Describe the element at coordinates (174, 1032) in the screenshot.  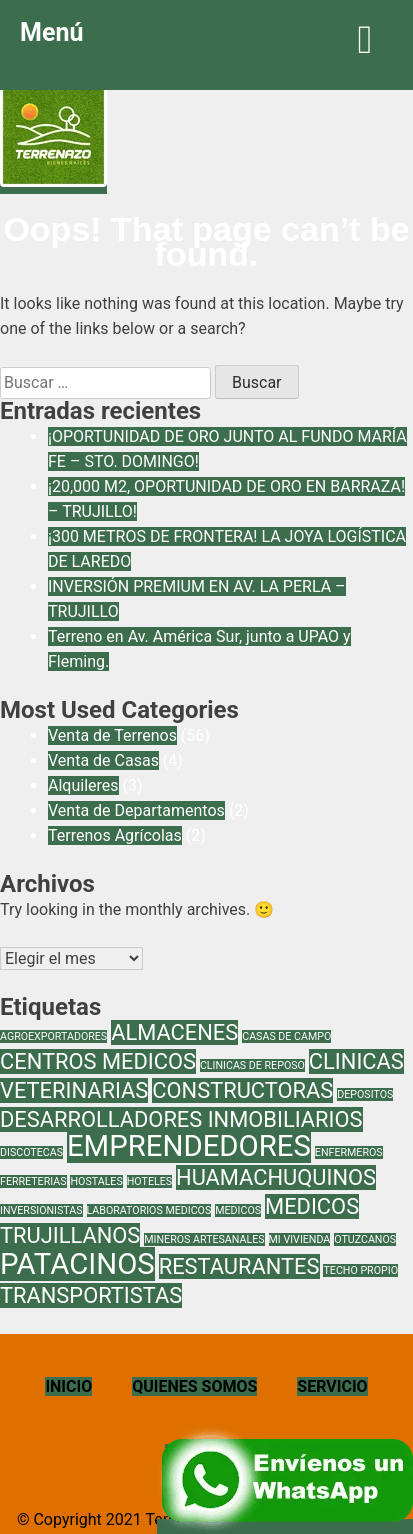
I see `ALMACENES [ALMACENES (2 elementos)]` at that location.